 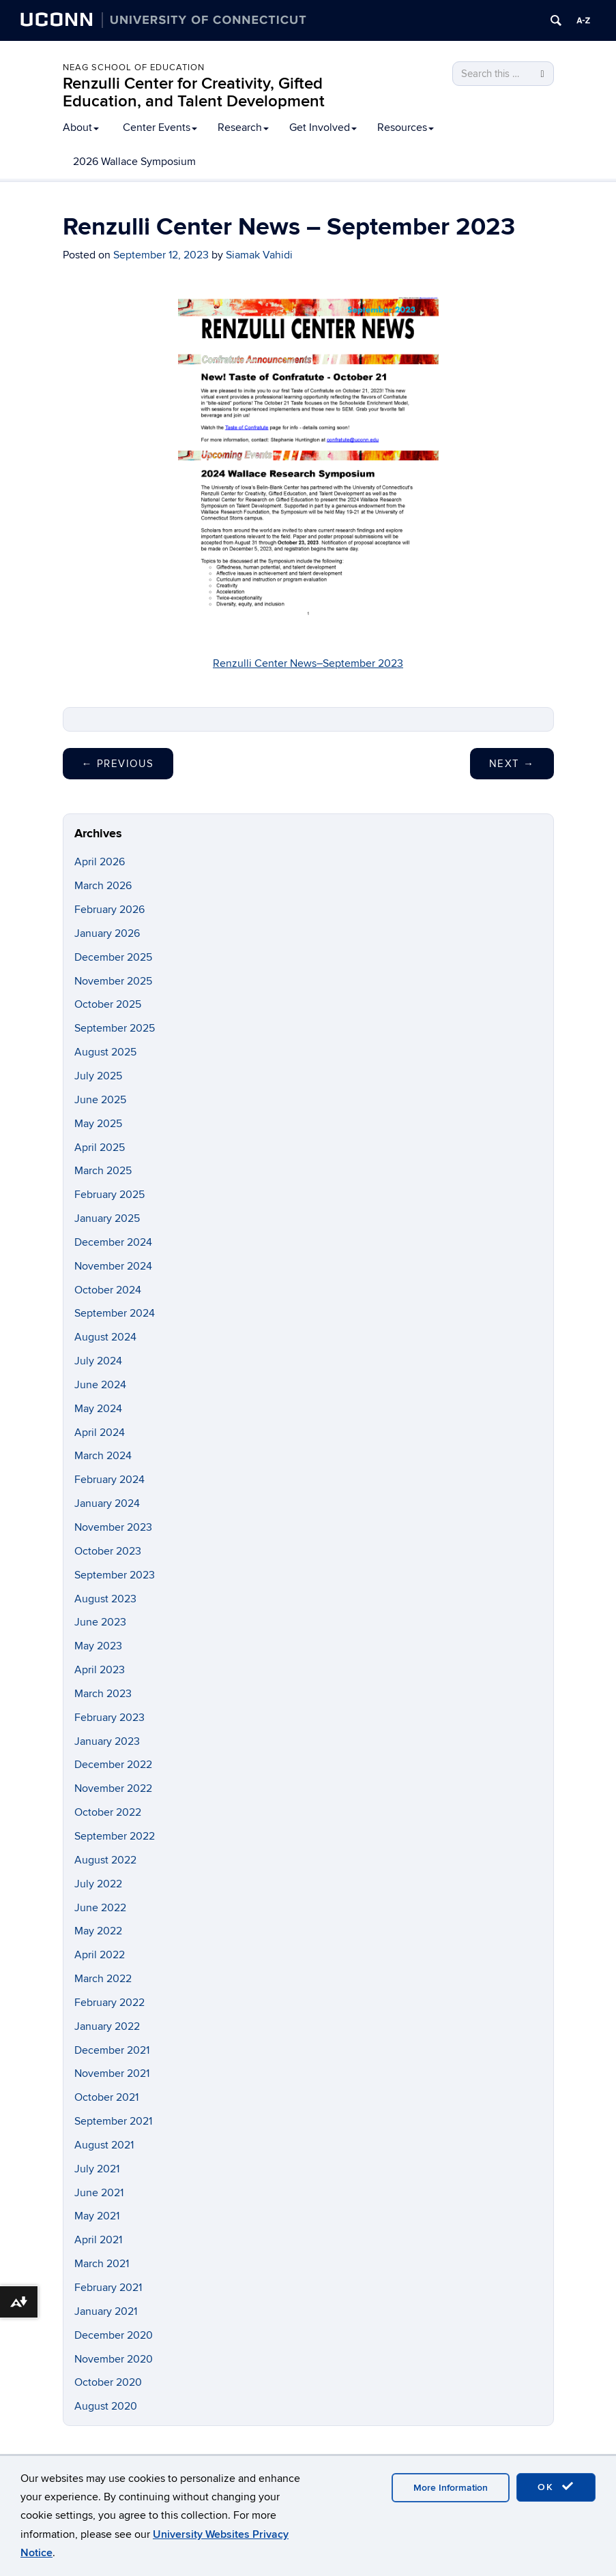 I want to click on Center Events, so click(x=160, y=127).